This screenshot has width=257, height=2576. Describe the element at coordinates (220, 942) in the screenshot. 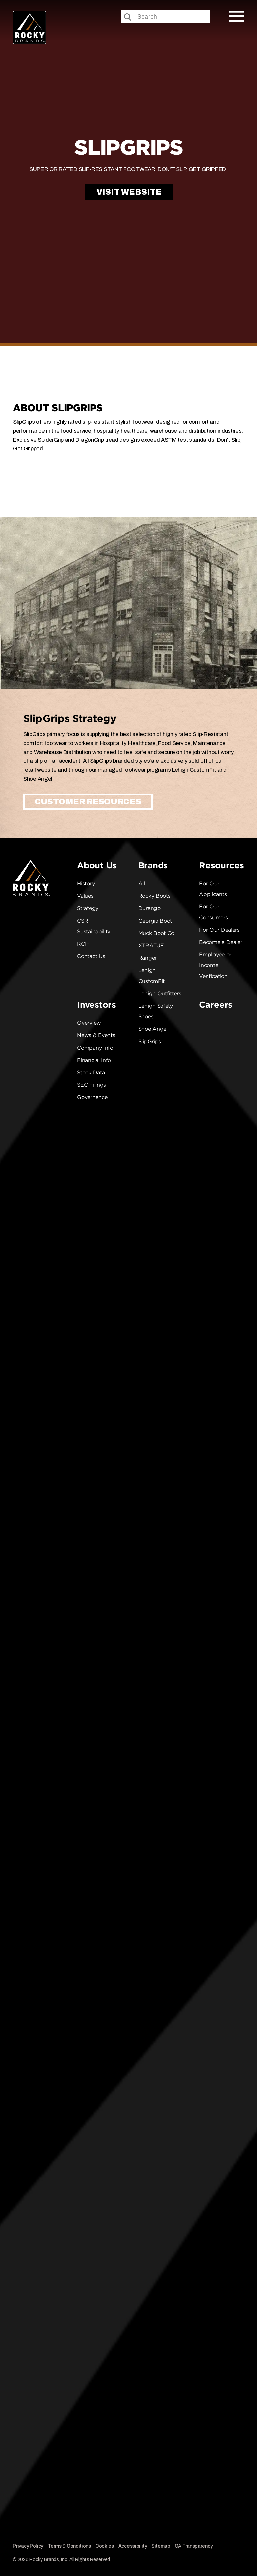

I see `Become a Dealer` at that location.